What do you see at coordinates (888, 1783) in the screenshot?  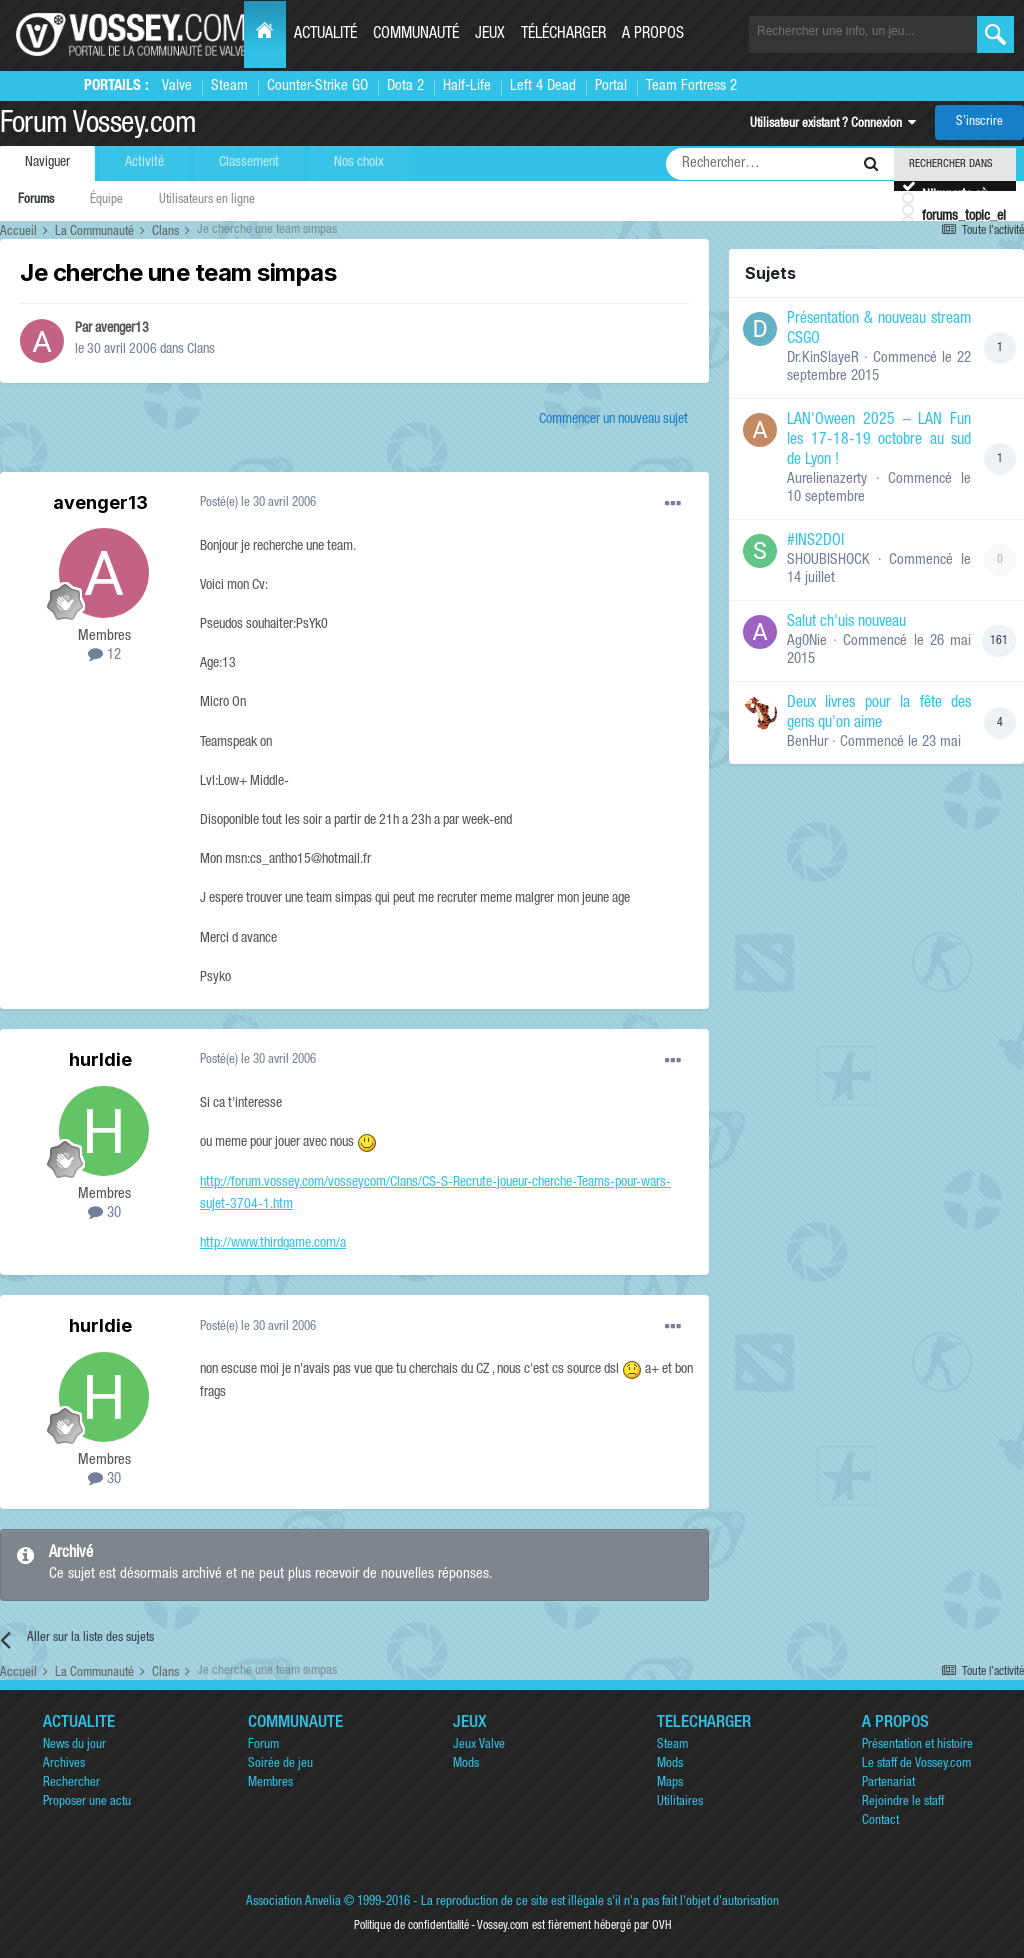 I see `Partenariat` at bounding box center [888, 1783].